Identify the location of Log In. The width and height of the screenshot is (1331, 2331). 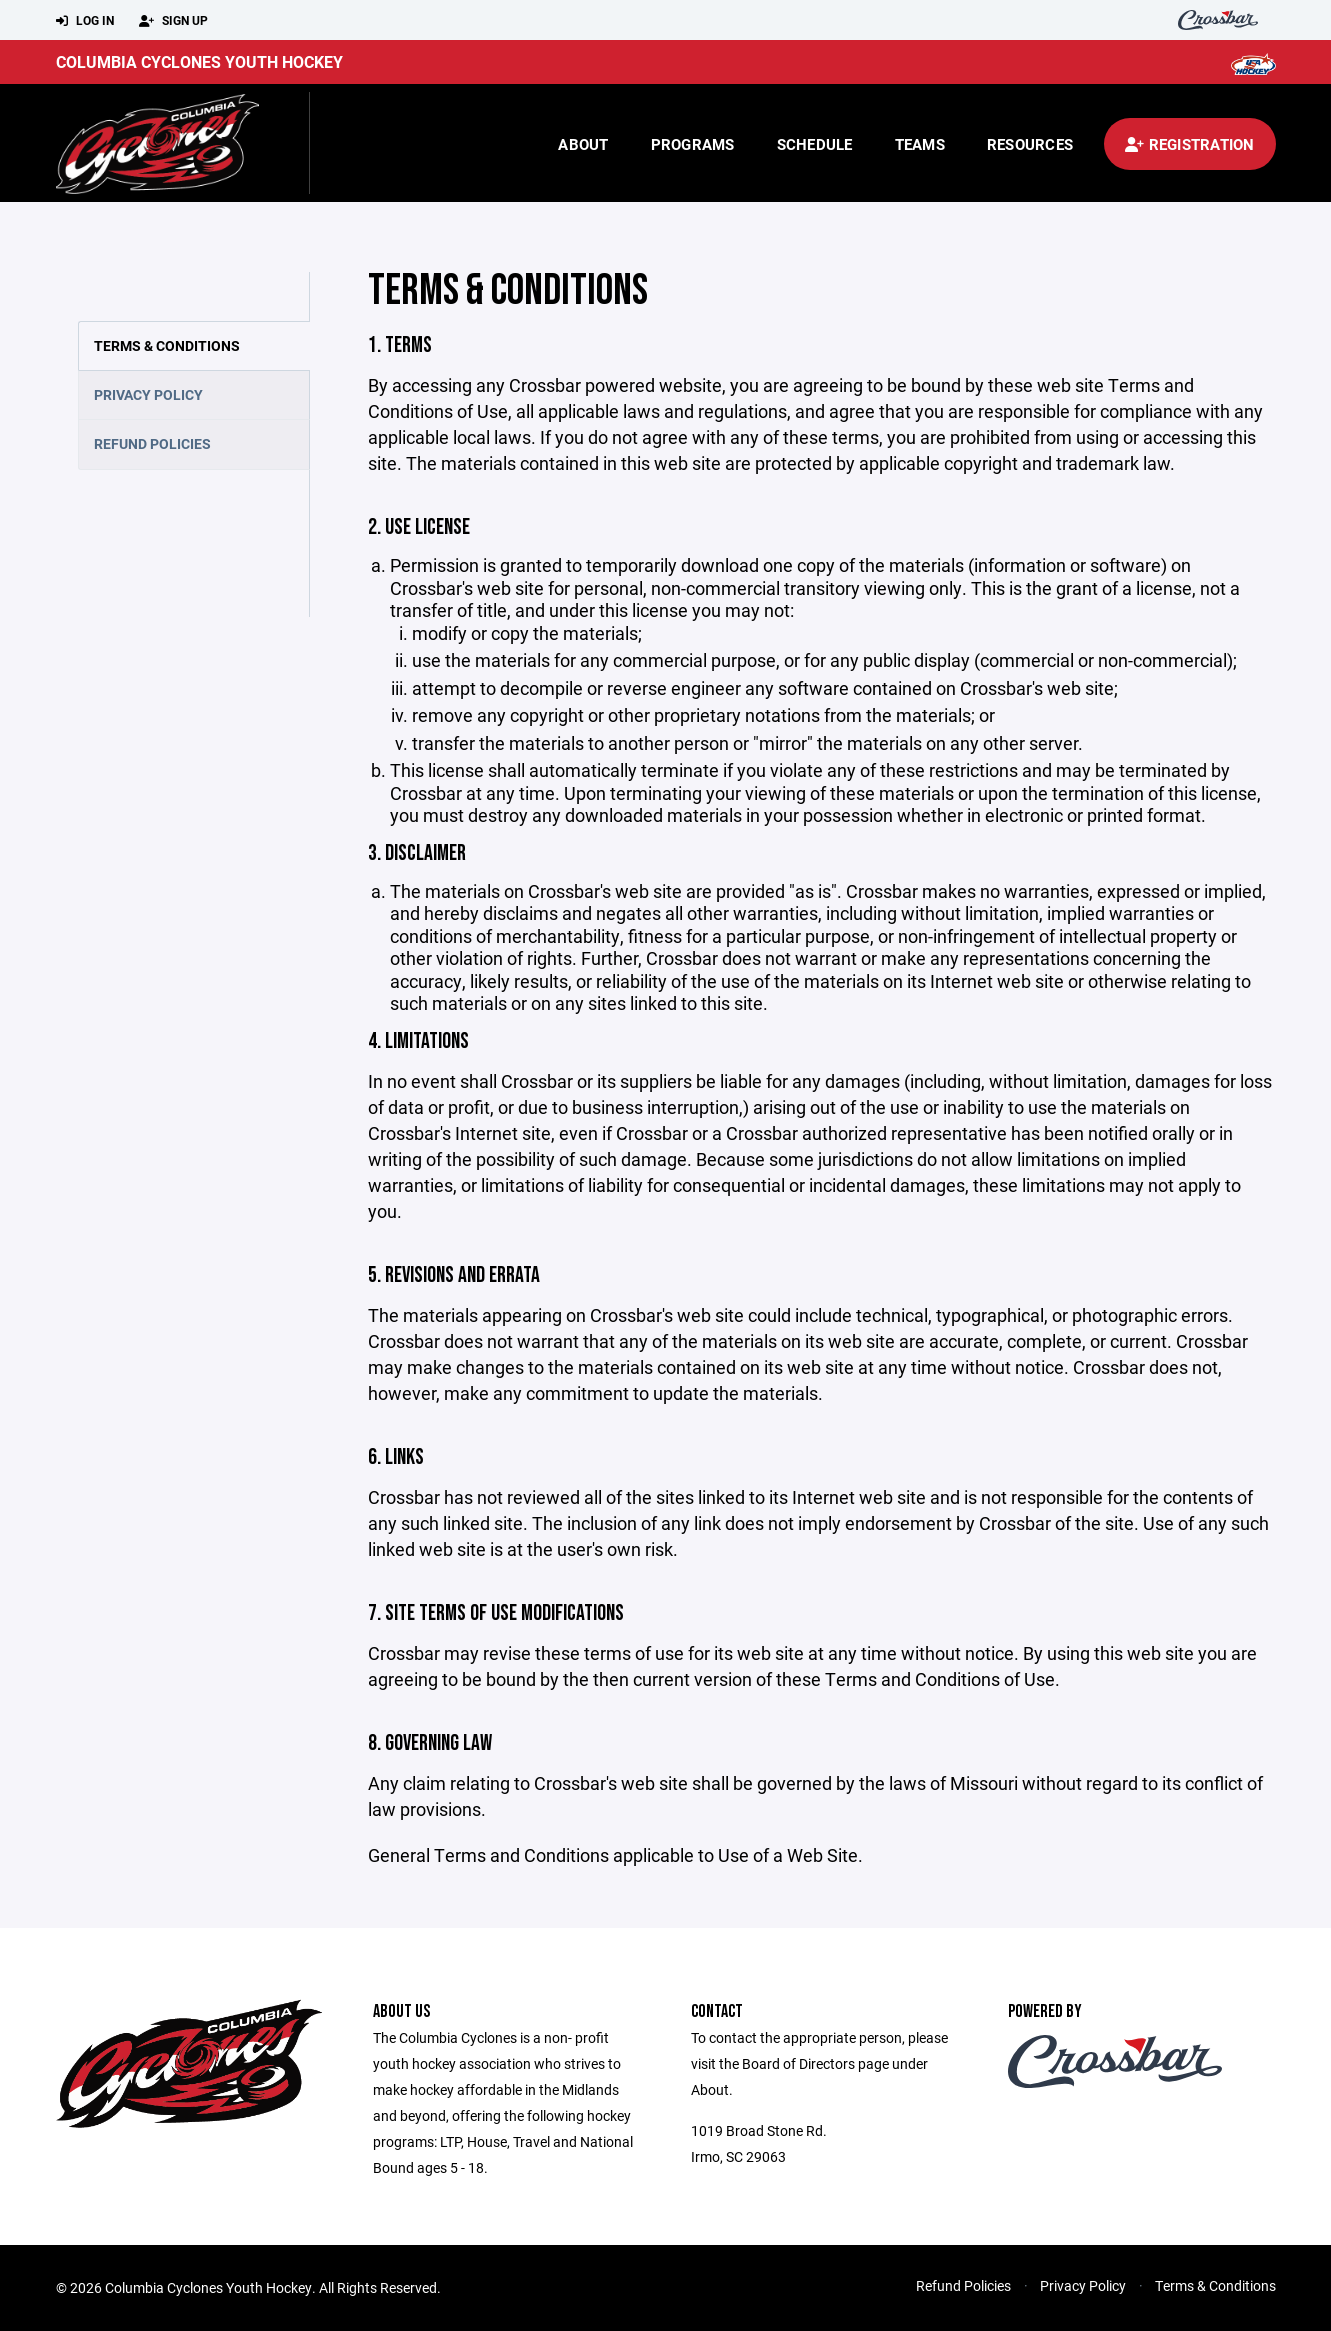
(85, 21).